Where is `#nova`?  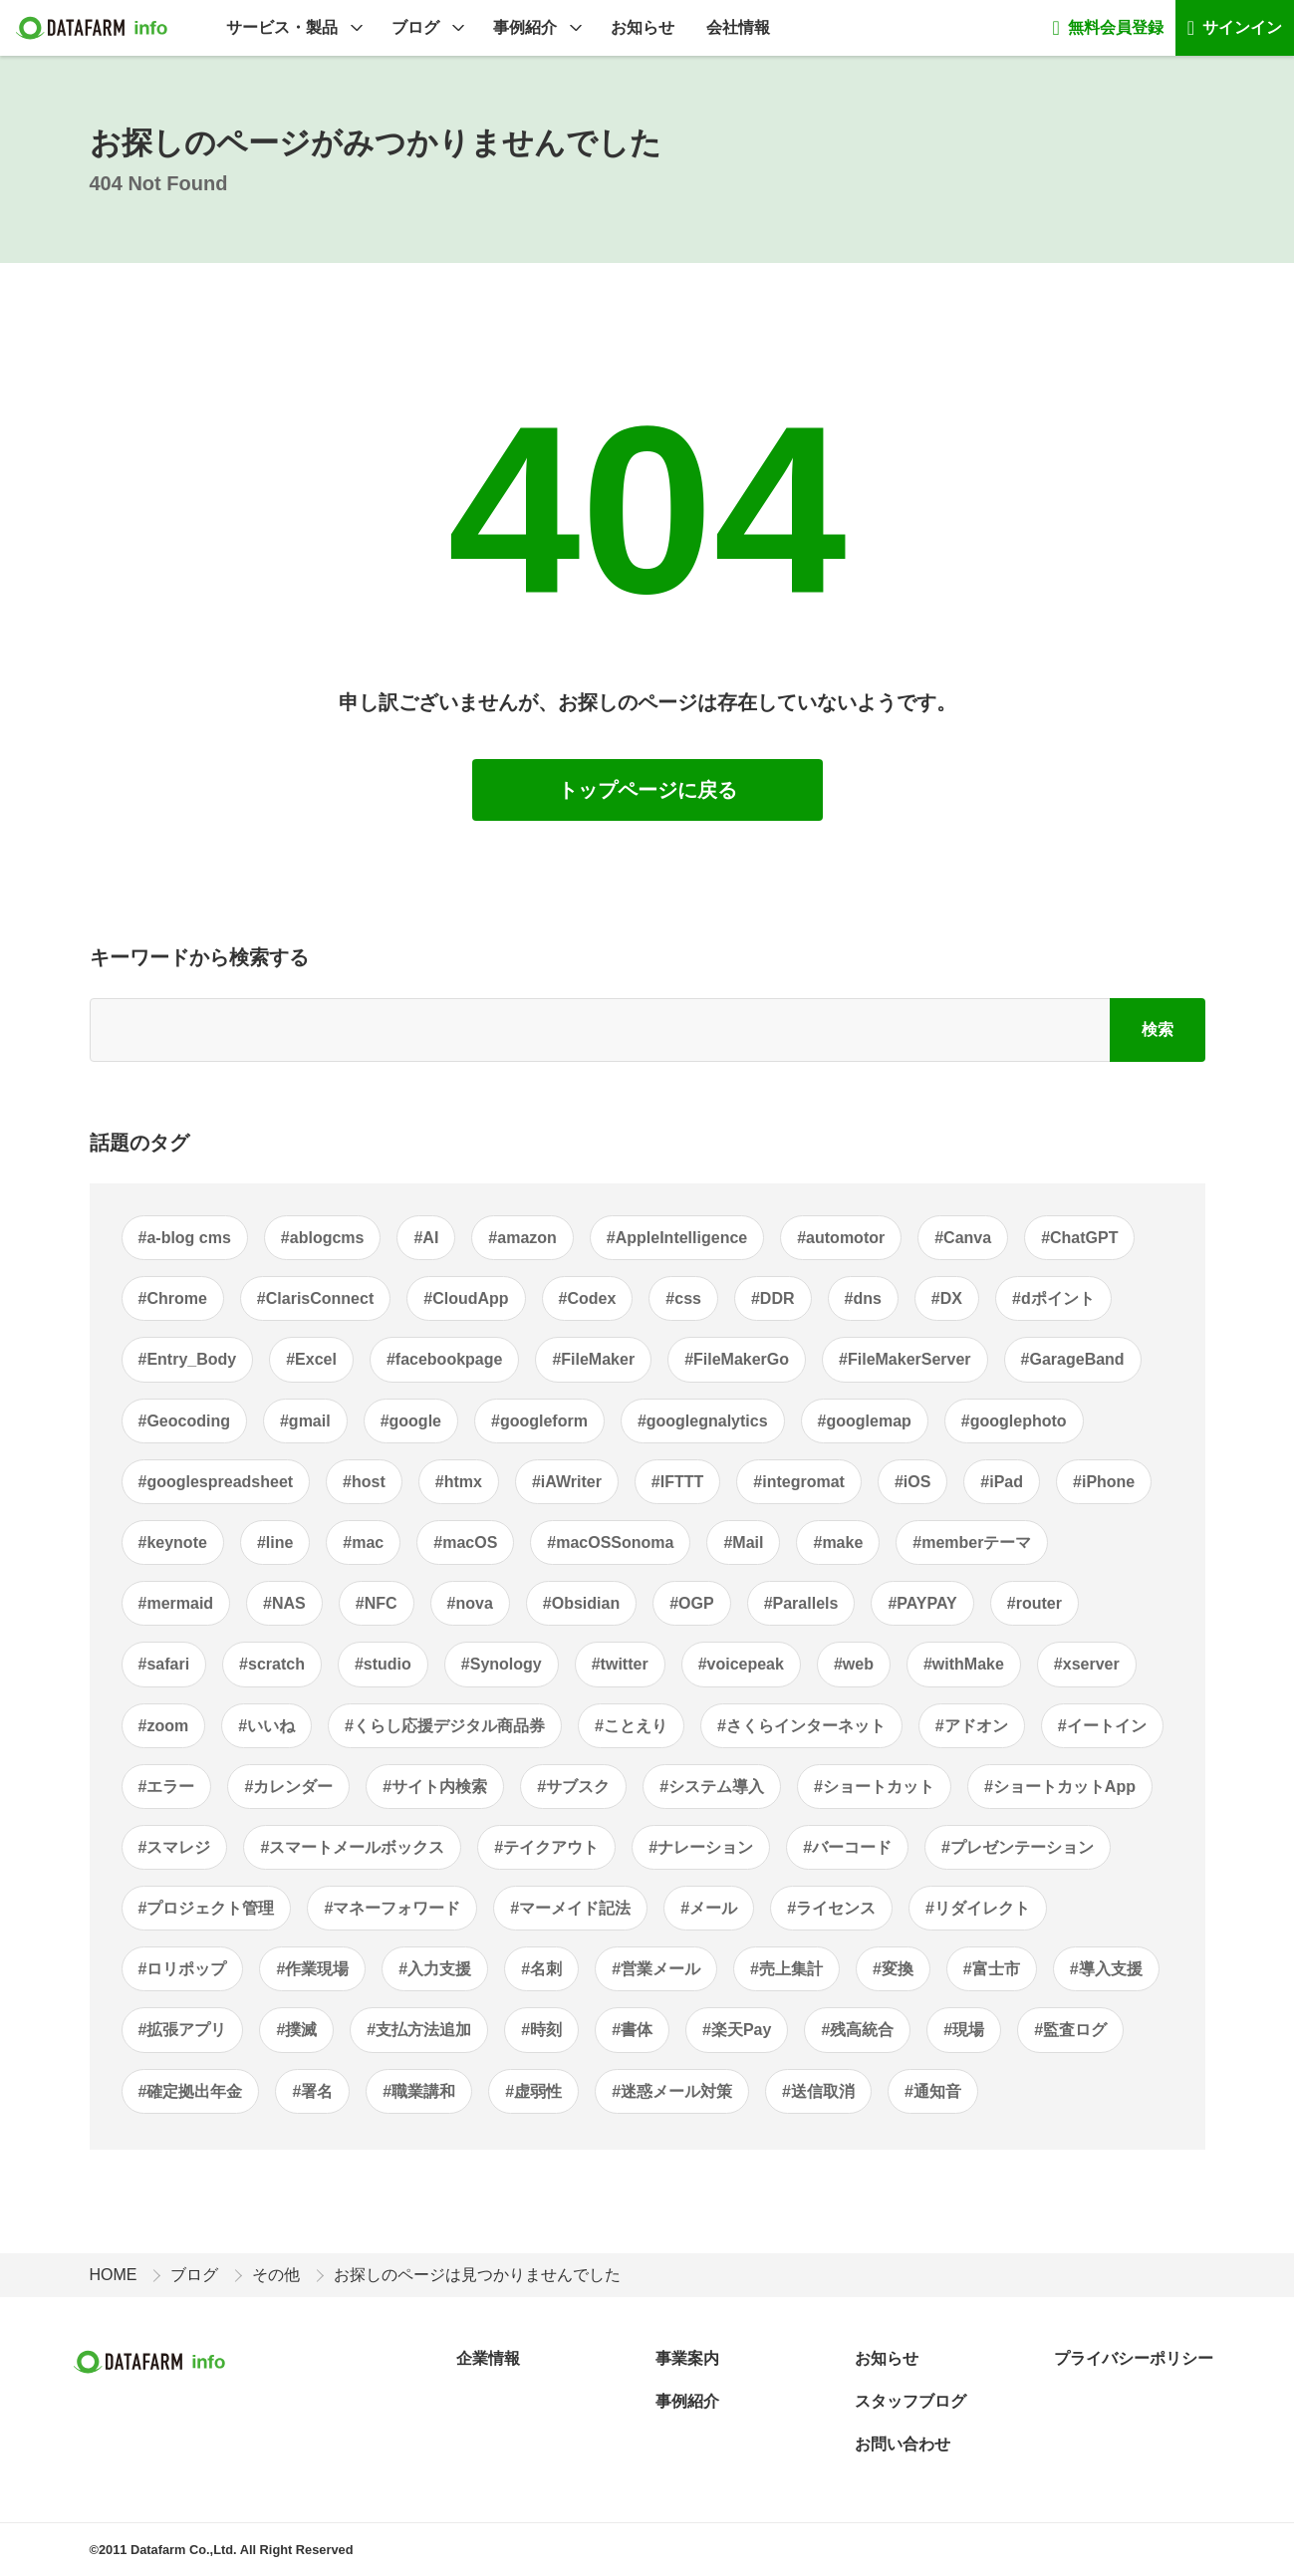
#nova is located at coordinates (470, 1603).